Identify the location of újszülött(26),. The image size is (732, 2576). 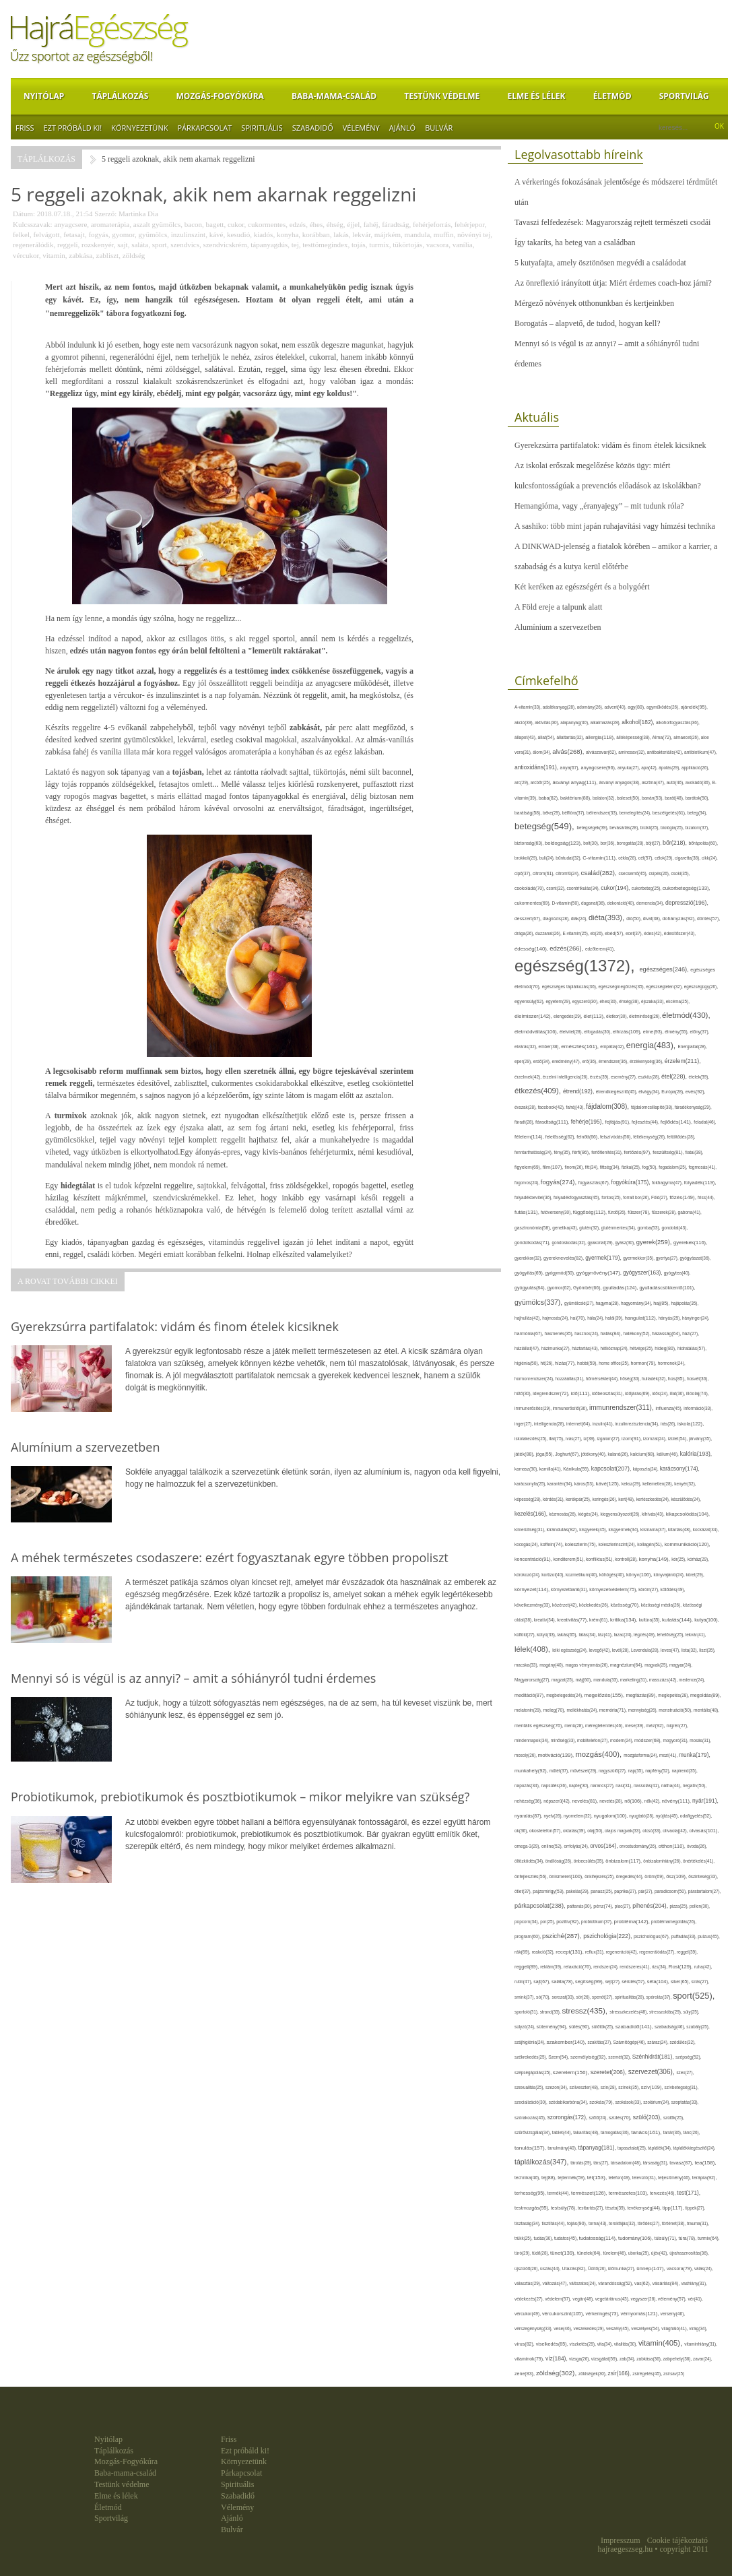
(527, 2268).